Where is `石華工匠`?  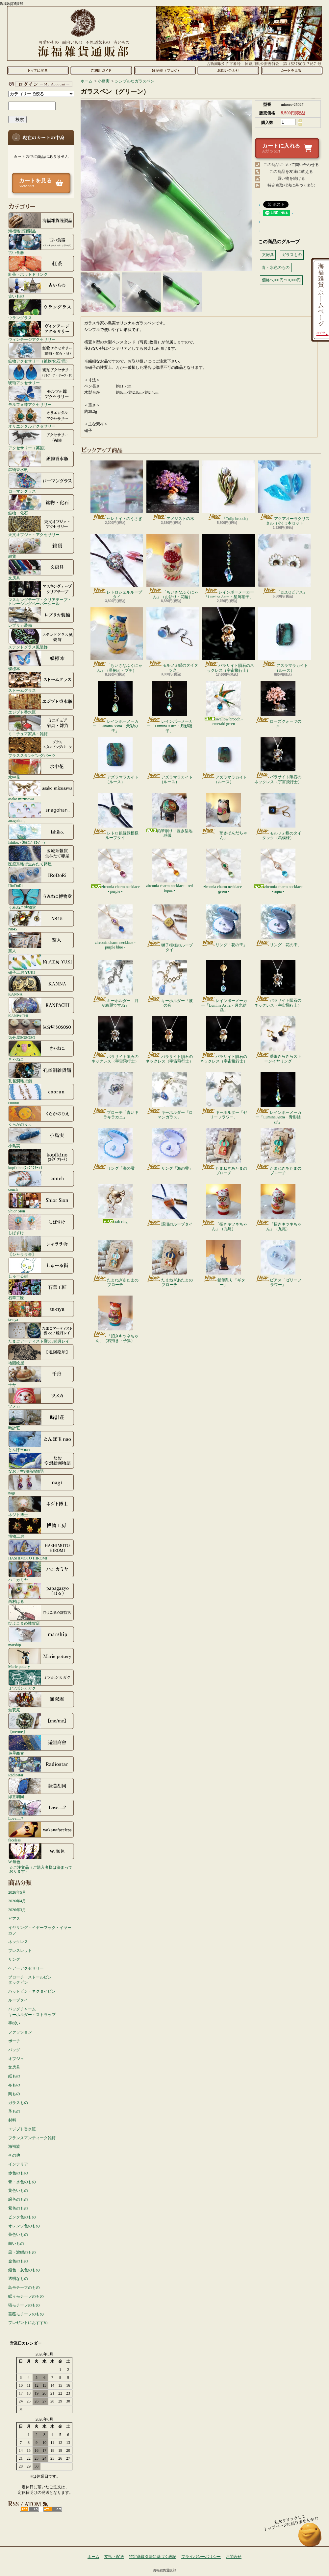
石華工匠 is located at coordinates (41, 1289).